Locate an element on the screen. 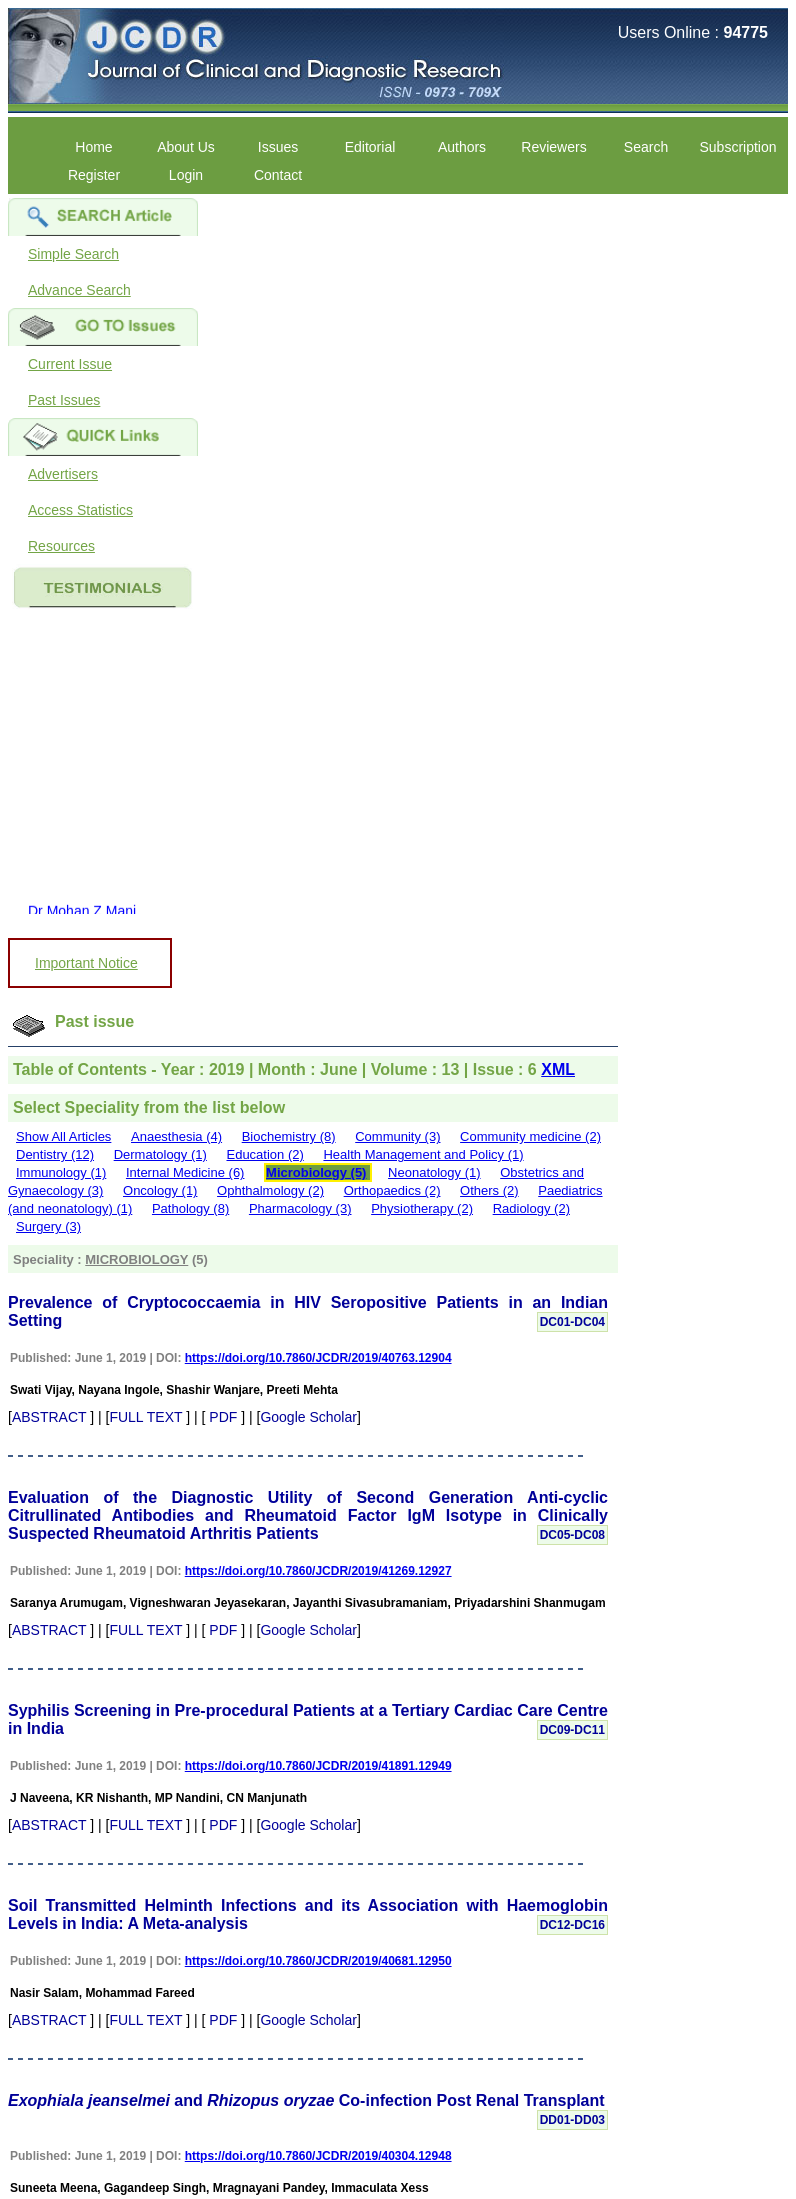  FULL TEXT is located at coordinates (145, 1417).